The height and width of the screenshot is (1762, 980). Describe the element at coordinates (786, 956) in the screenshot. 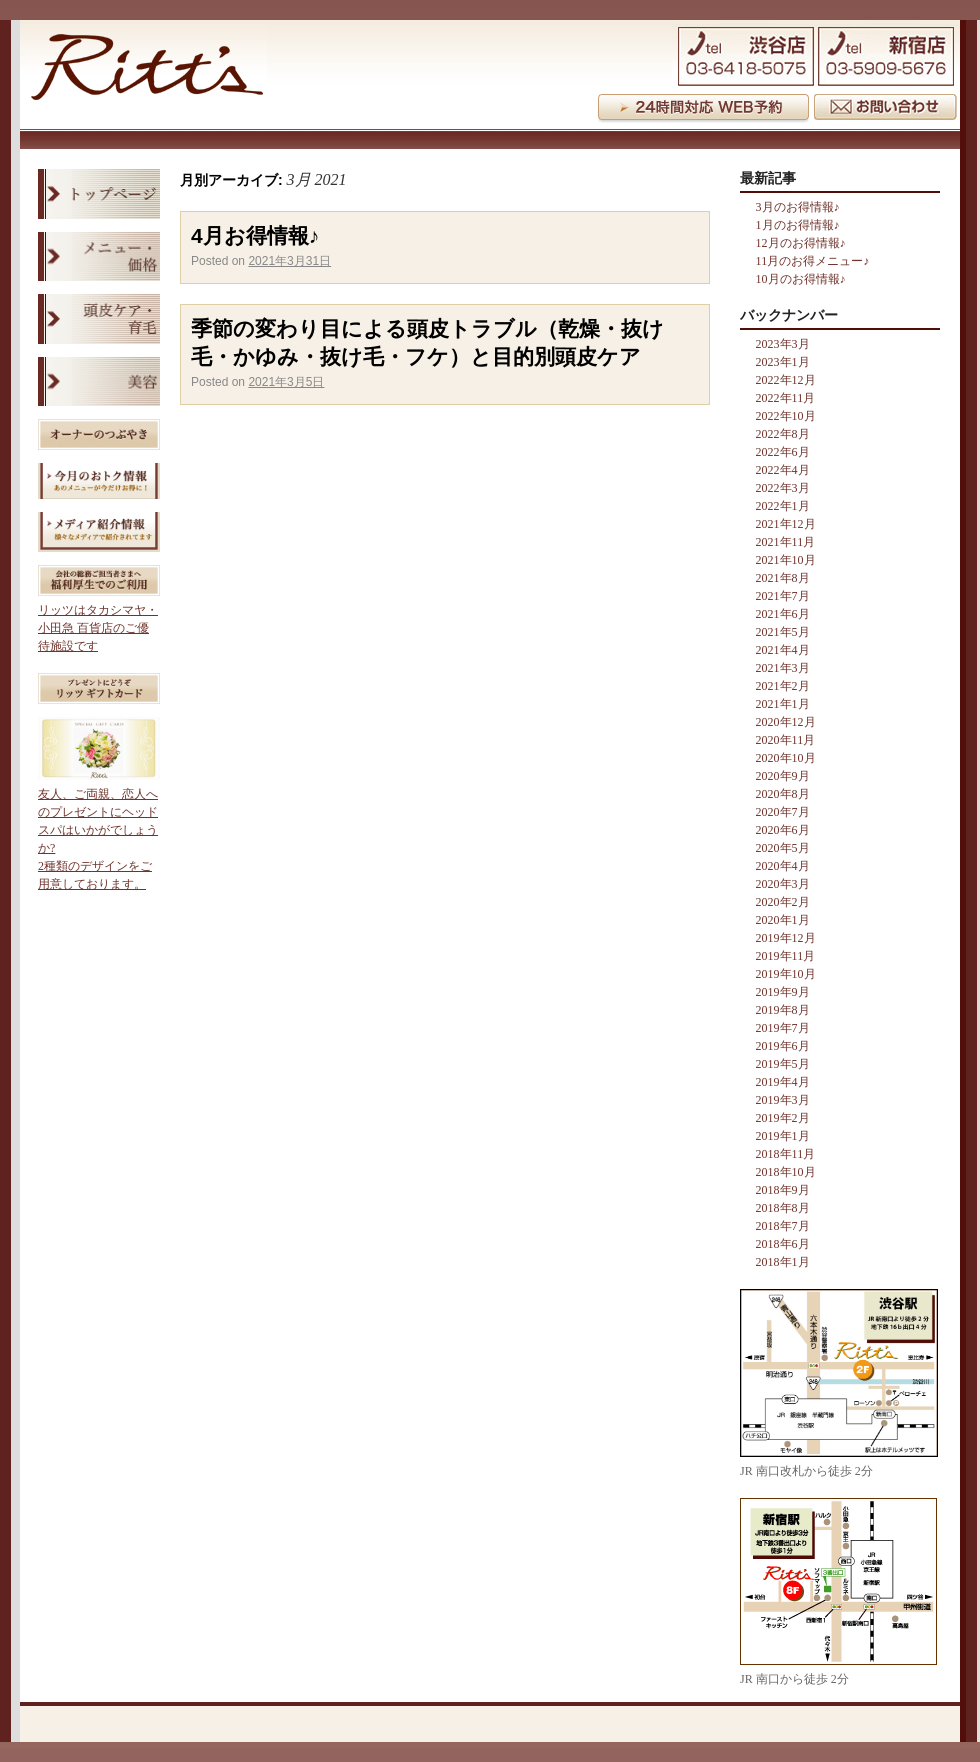

I see `2019年11月` at that location.